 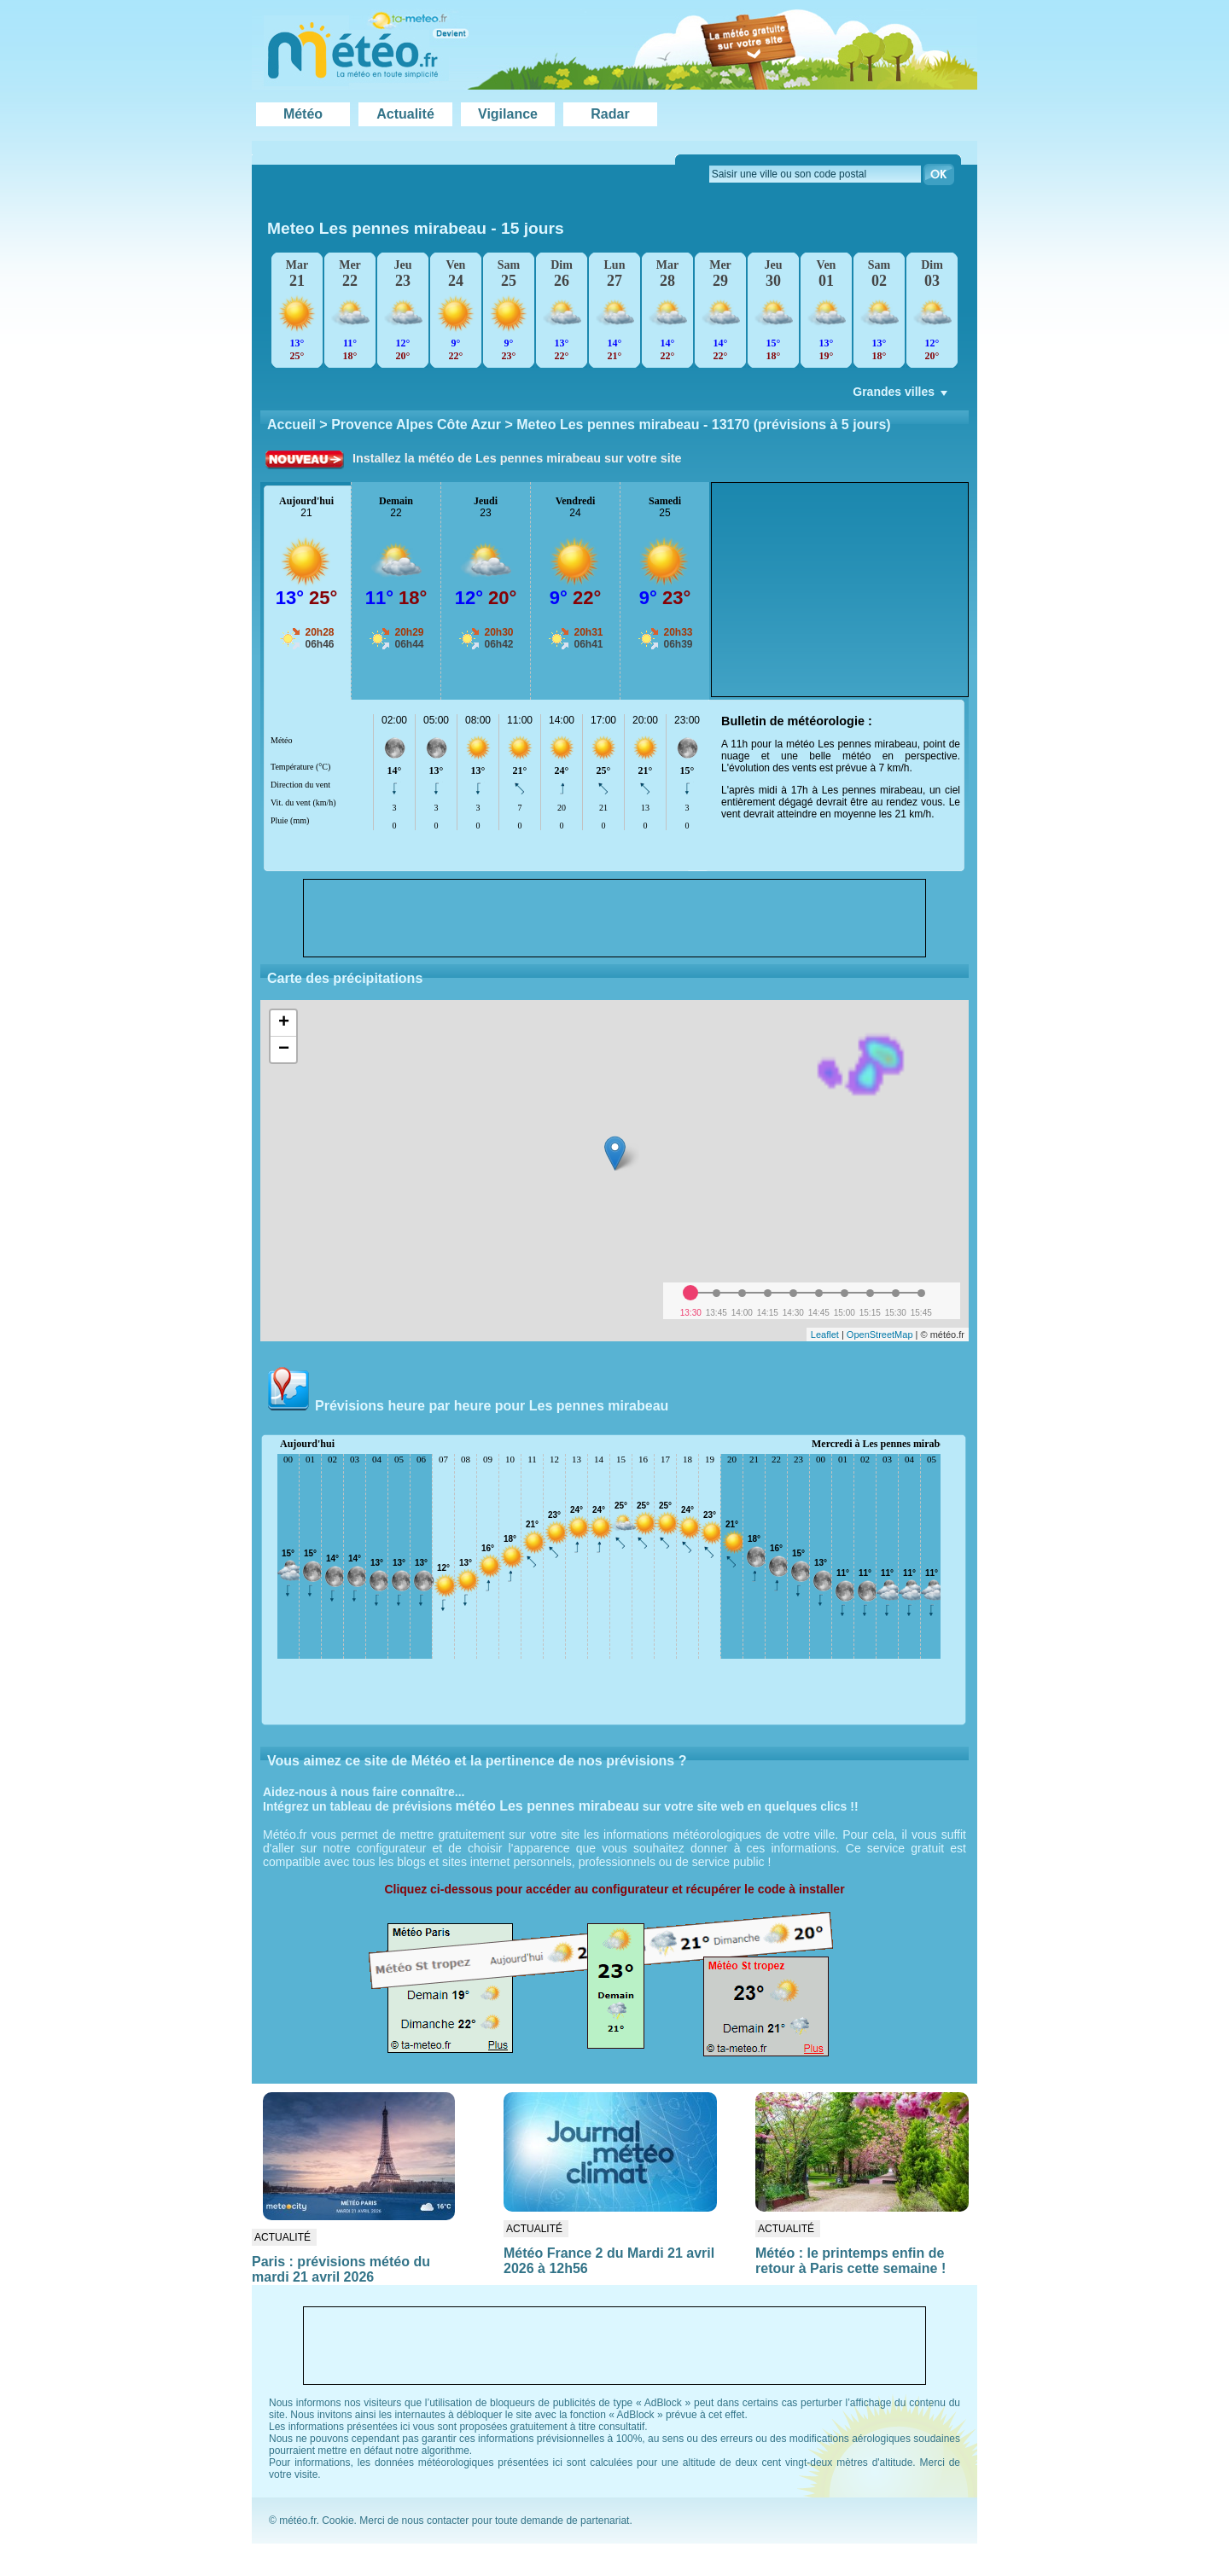 What do you see at coordinates (902, 396) in the screenshot?
I see `Grandes villes` at bounding box center [902, 396].